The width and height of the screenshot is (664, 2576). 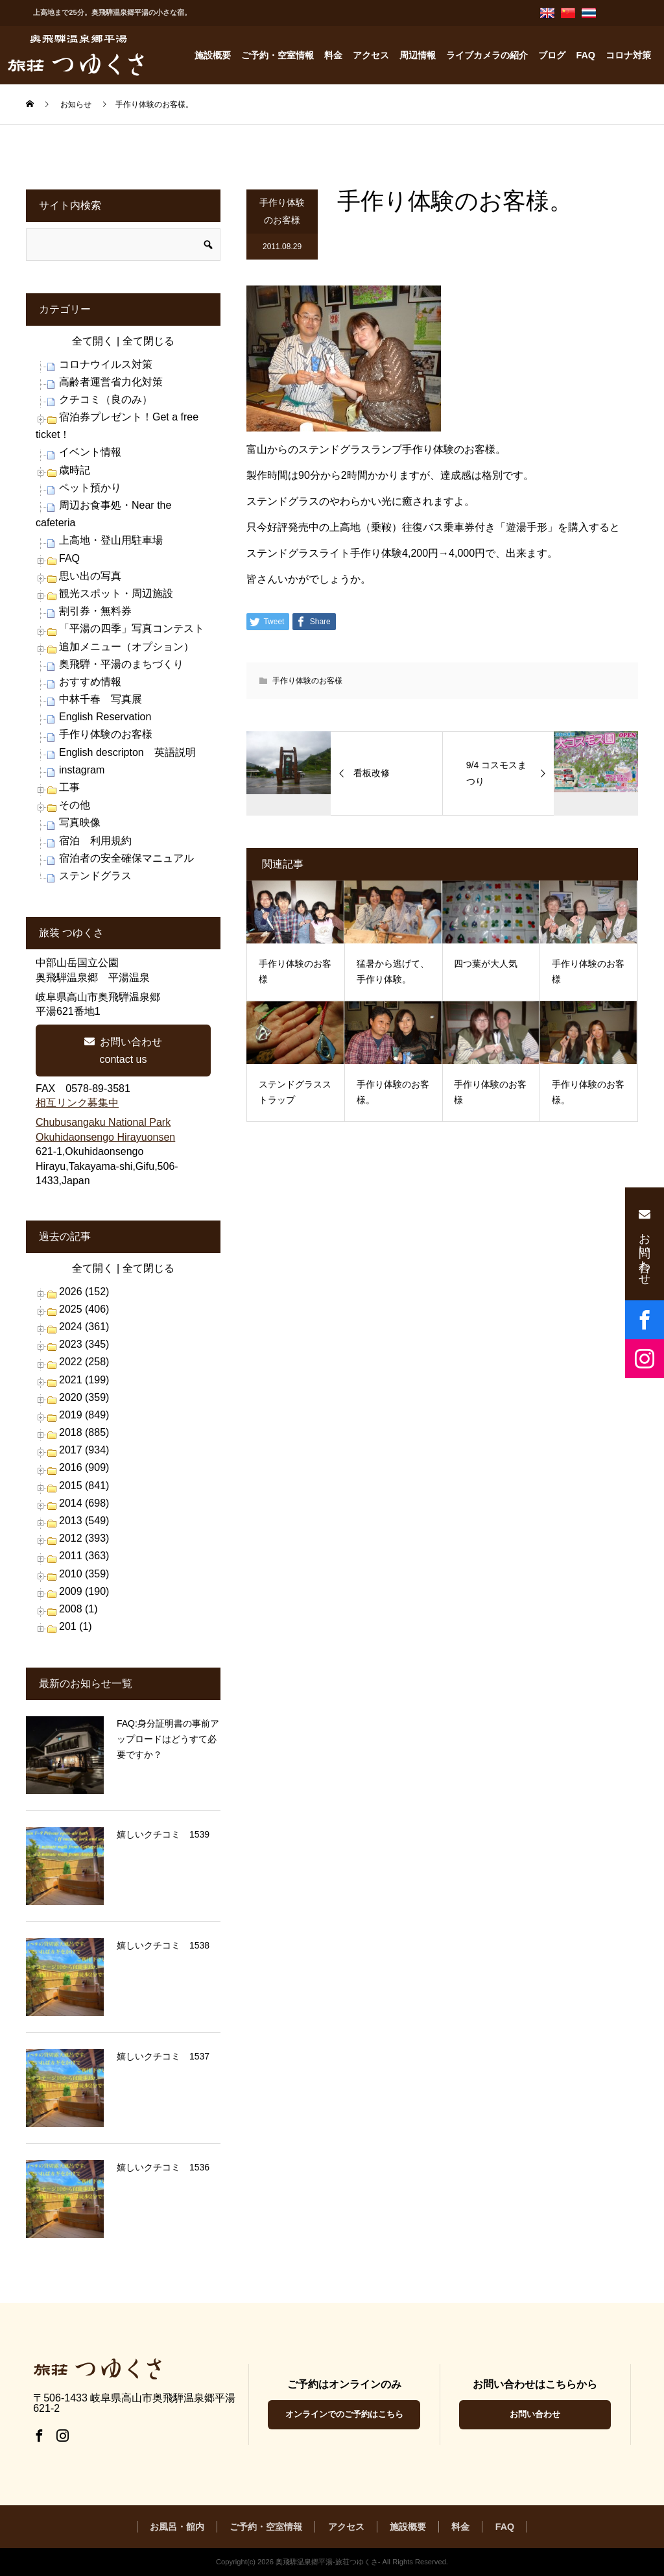 I want to click on お風呂・館内, so click(x=177, y=2526).